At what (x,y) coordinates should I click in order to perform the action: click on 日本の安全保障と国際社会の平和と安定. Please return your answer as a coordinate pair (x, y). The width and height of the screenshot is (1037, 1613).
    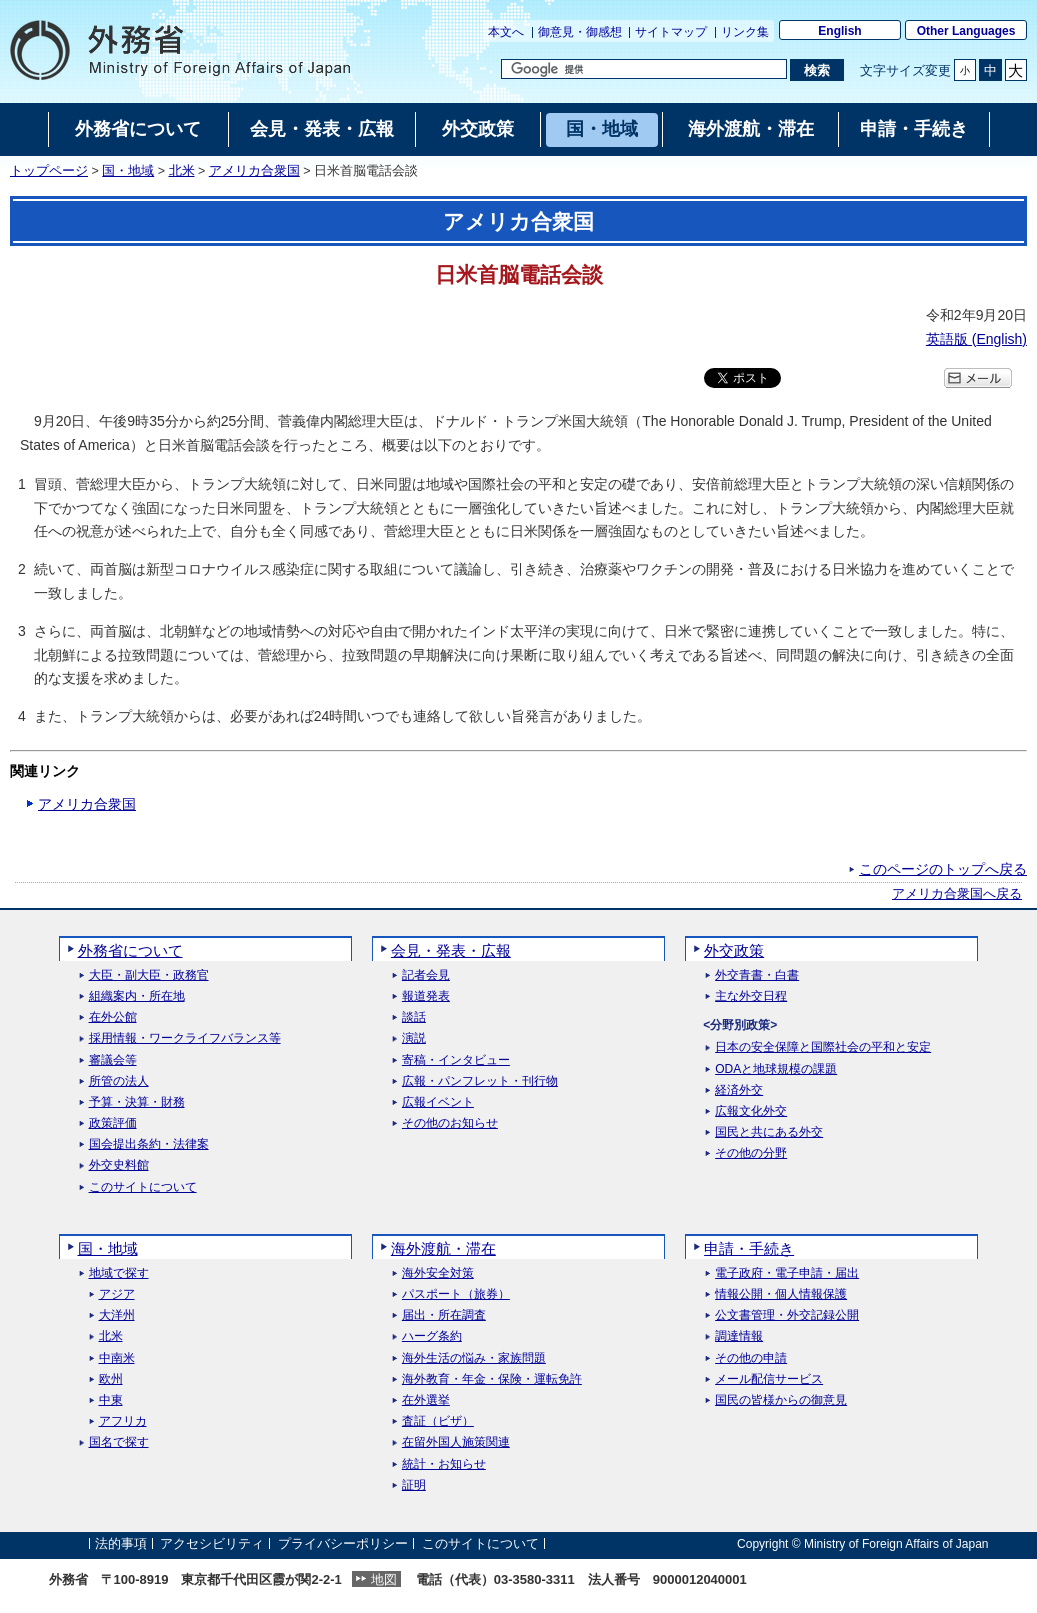
    Looking at the image, I should click on (823, 1047).